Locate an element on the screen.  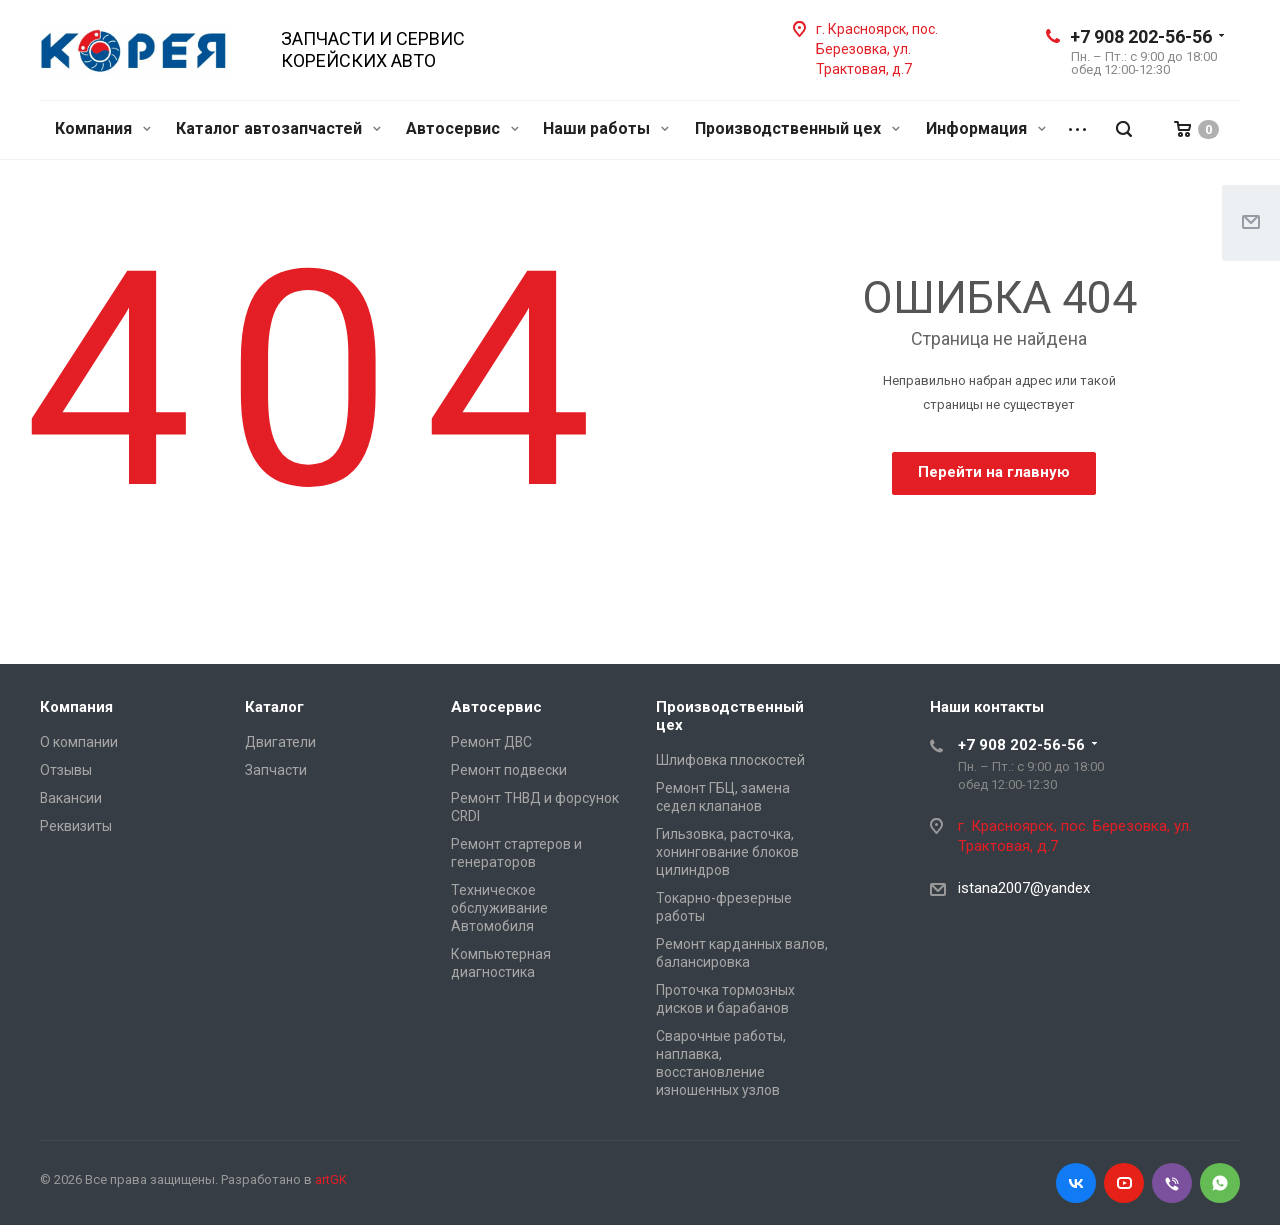
Компания is located at coordinates (103, 128).